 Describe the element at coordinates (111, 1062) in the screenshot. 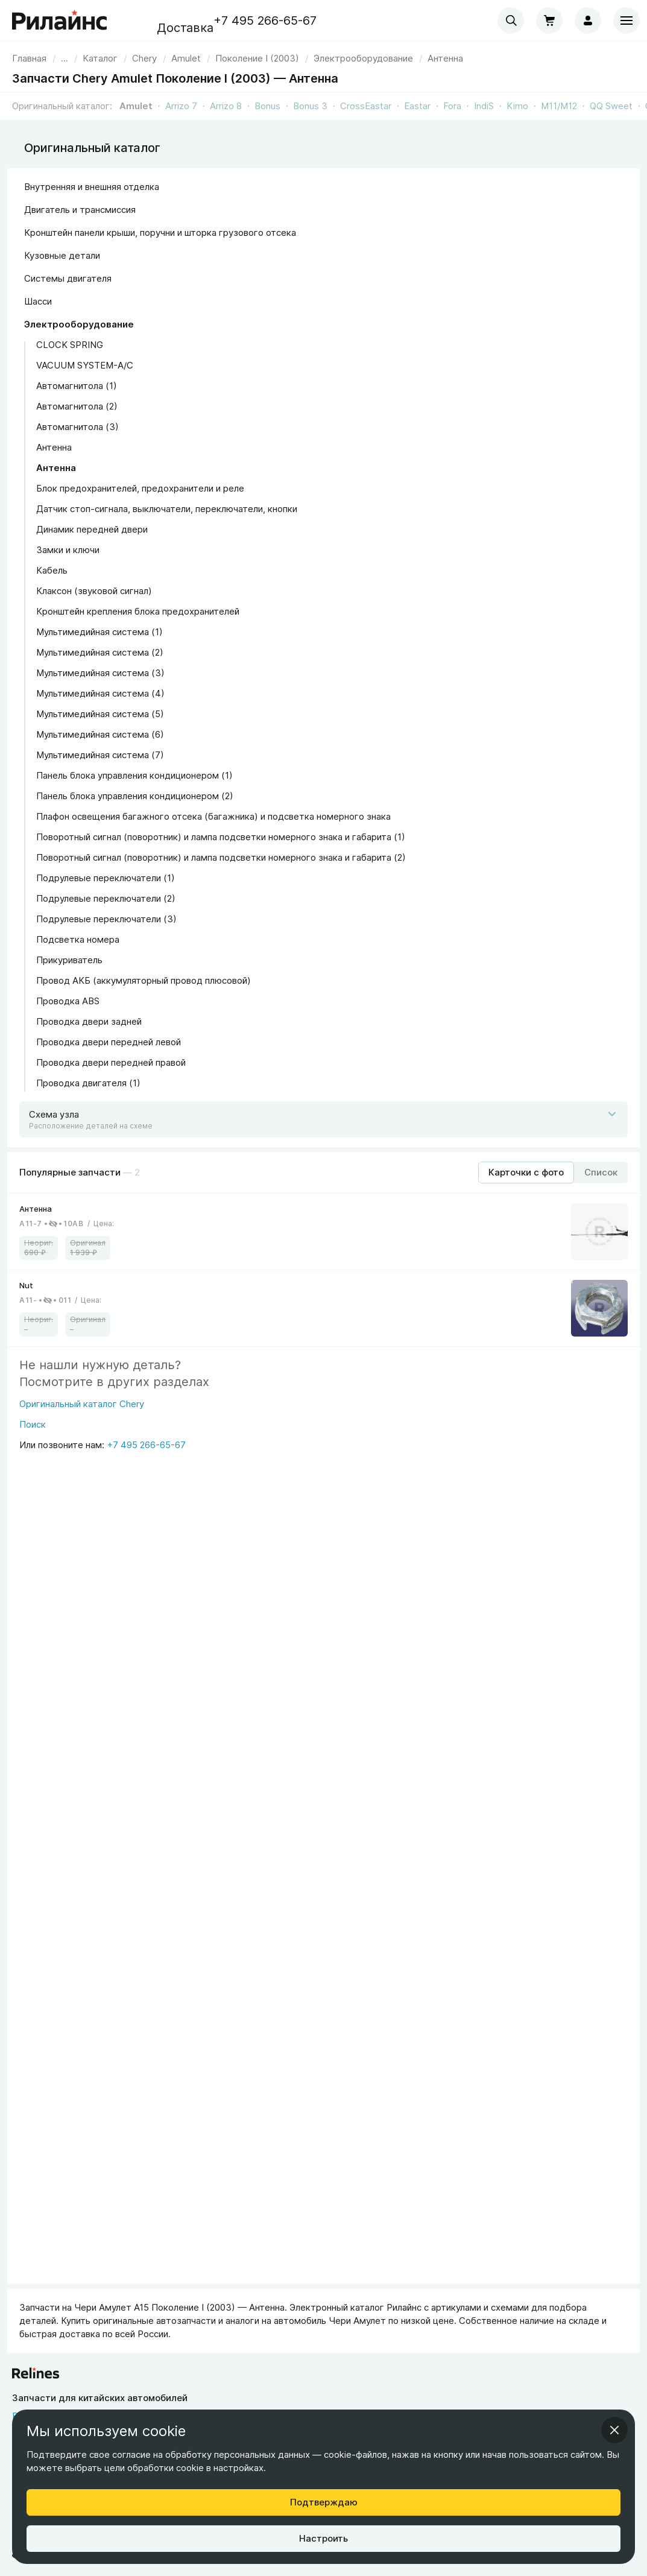

I see `Проводка двери передней правой` at that location.